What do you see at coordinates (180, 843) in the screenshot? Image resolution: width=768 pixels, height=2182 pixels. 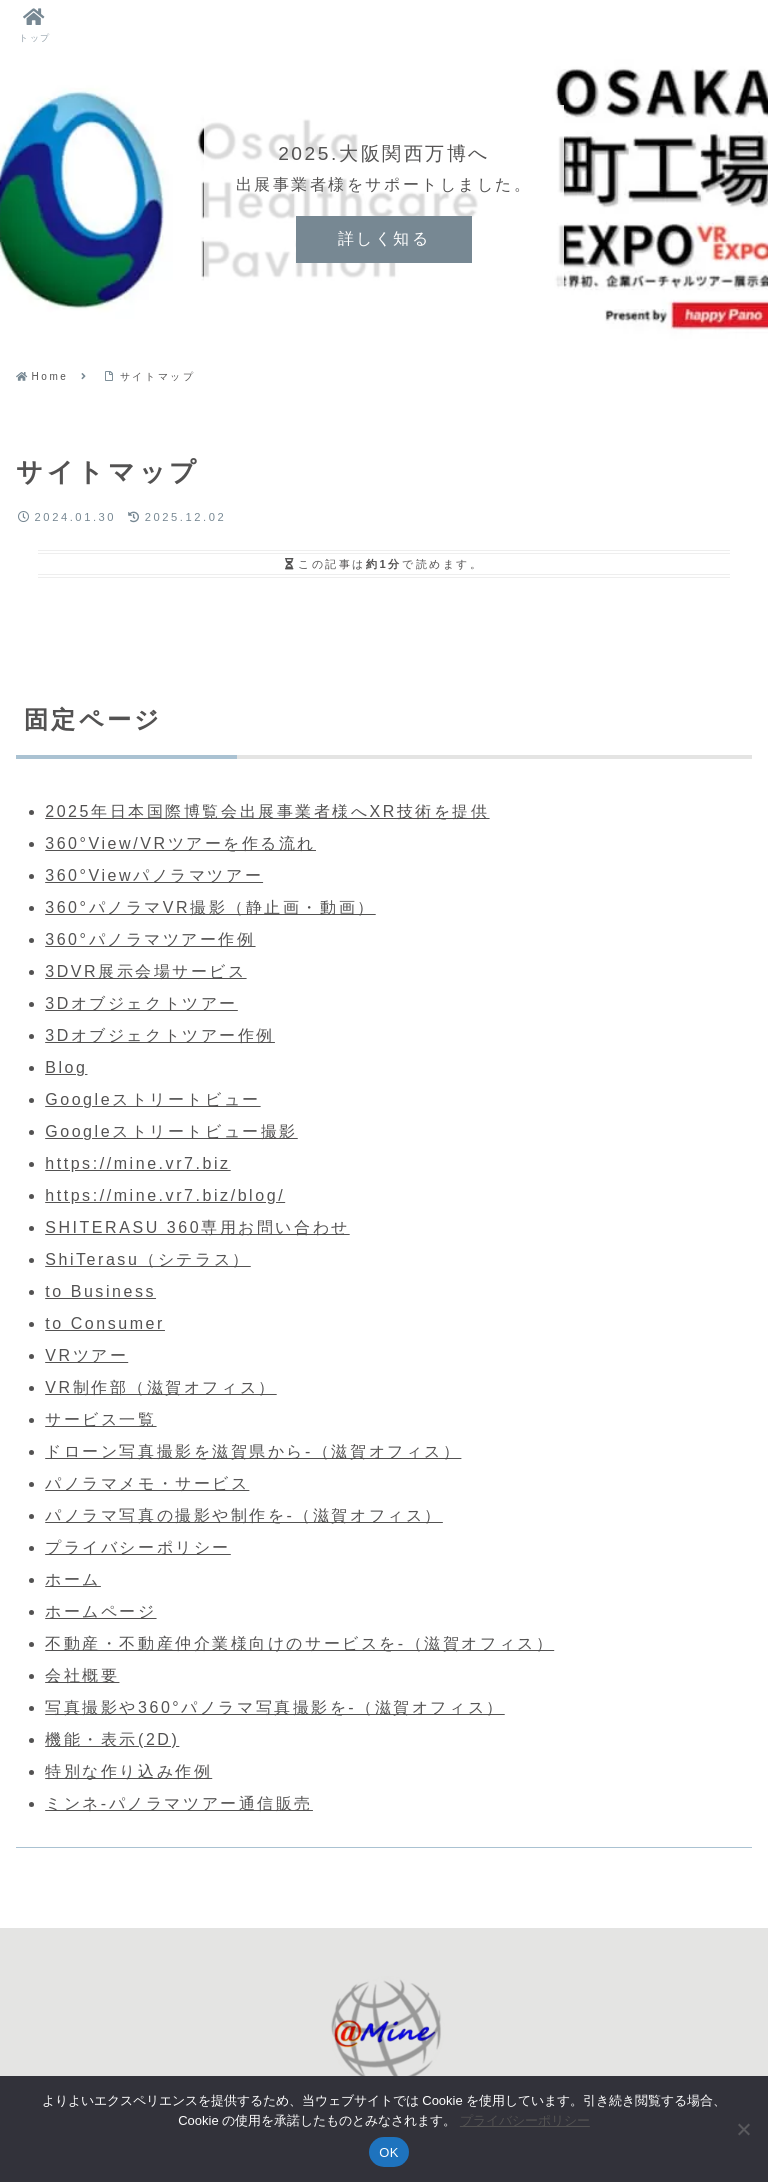 I see `360°View/VRツアーを作る流れ` at bounding box center [180, 843].